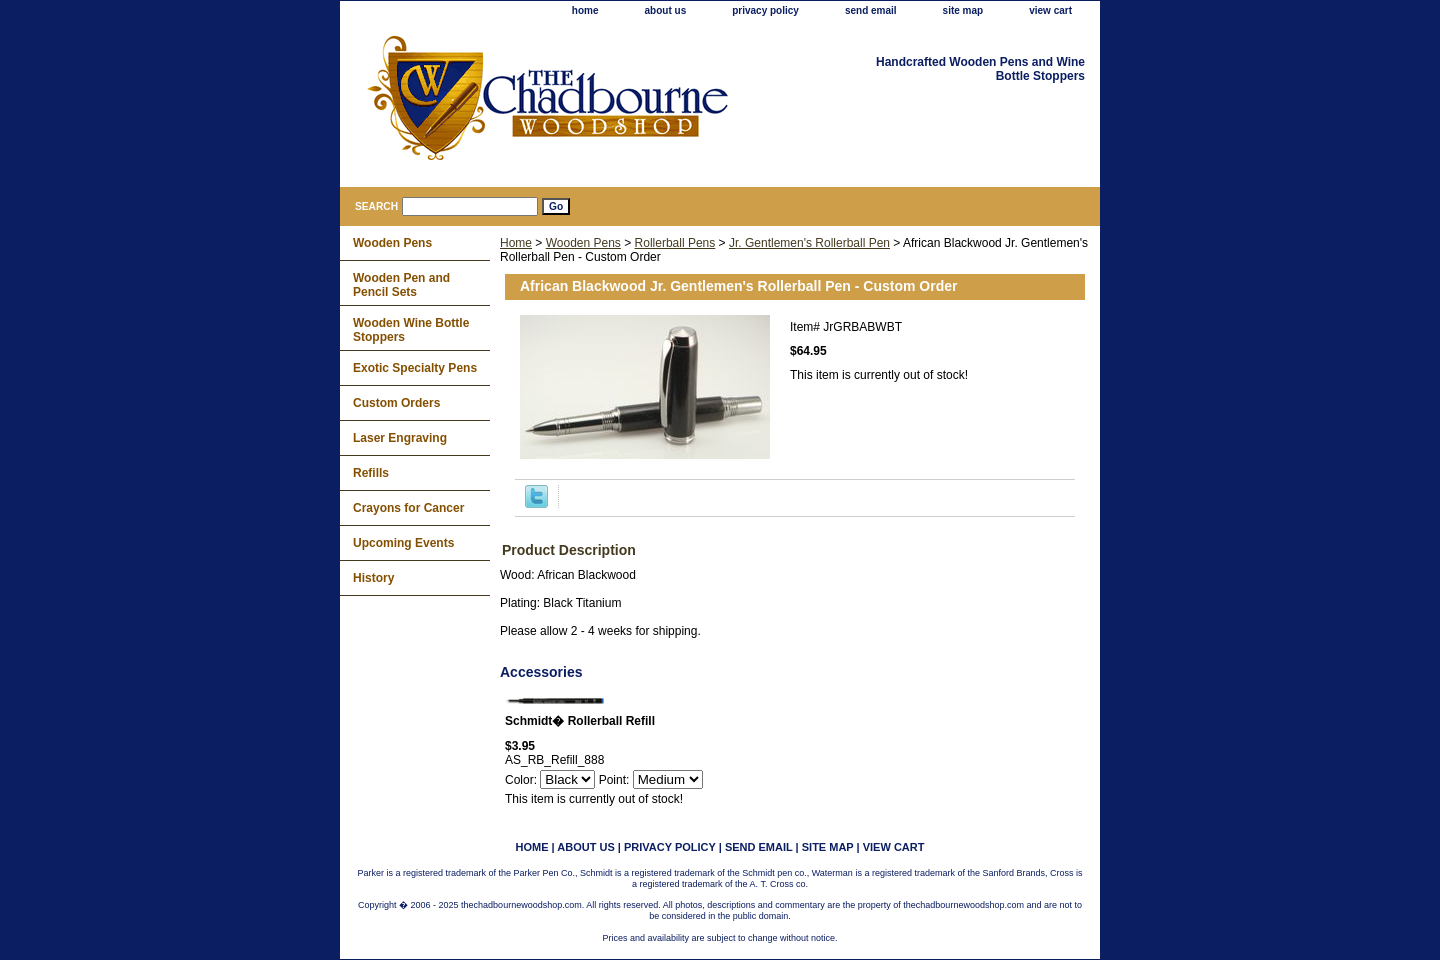 This screenshot has height=960, width=1440. I want to click on Rollerball Pens, so click(675, 243).